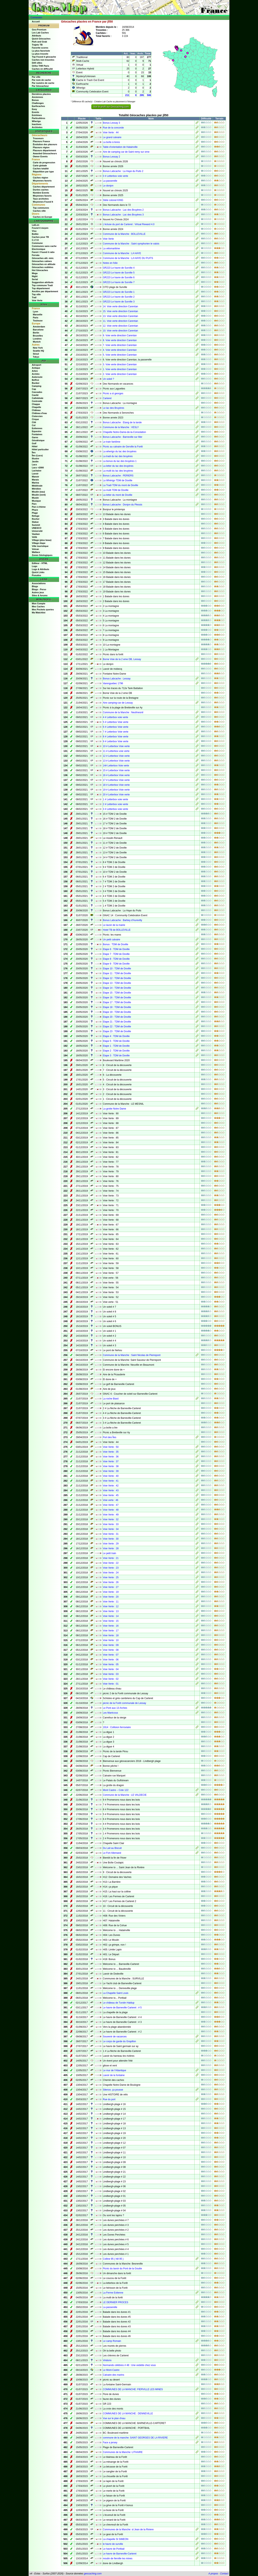 The width and height of the screenshot is (258, 2576). Describe the element at coordinates (43, 202) in the screenshot. I see `Moyennes Found It` at that location.